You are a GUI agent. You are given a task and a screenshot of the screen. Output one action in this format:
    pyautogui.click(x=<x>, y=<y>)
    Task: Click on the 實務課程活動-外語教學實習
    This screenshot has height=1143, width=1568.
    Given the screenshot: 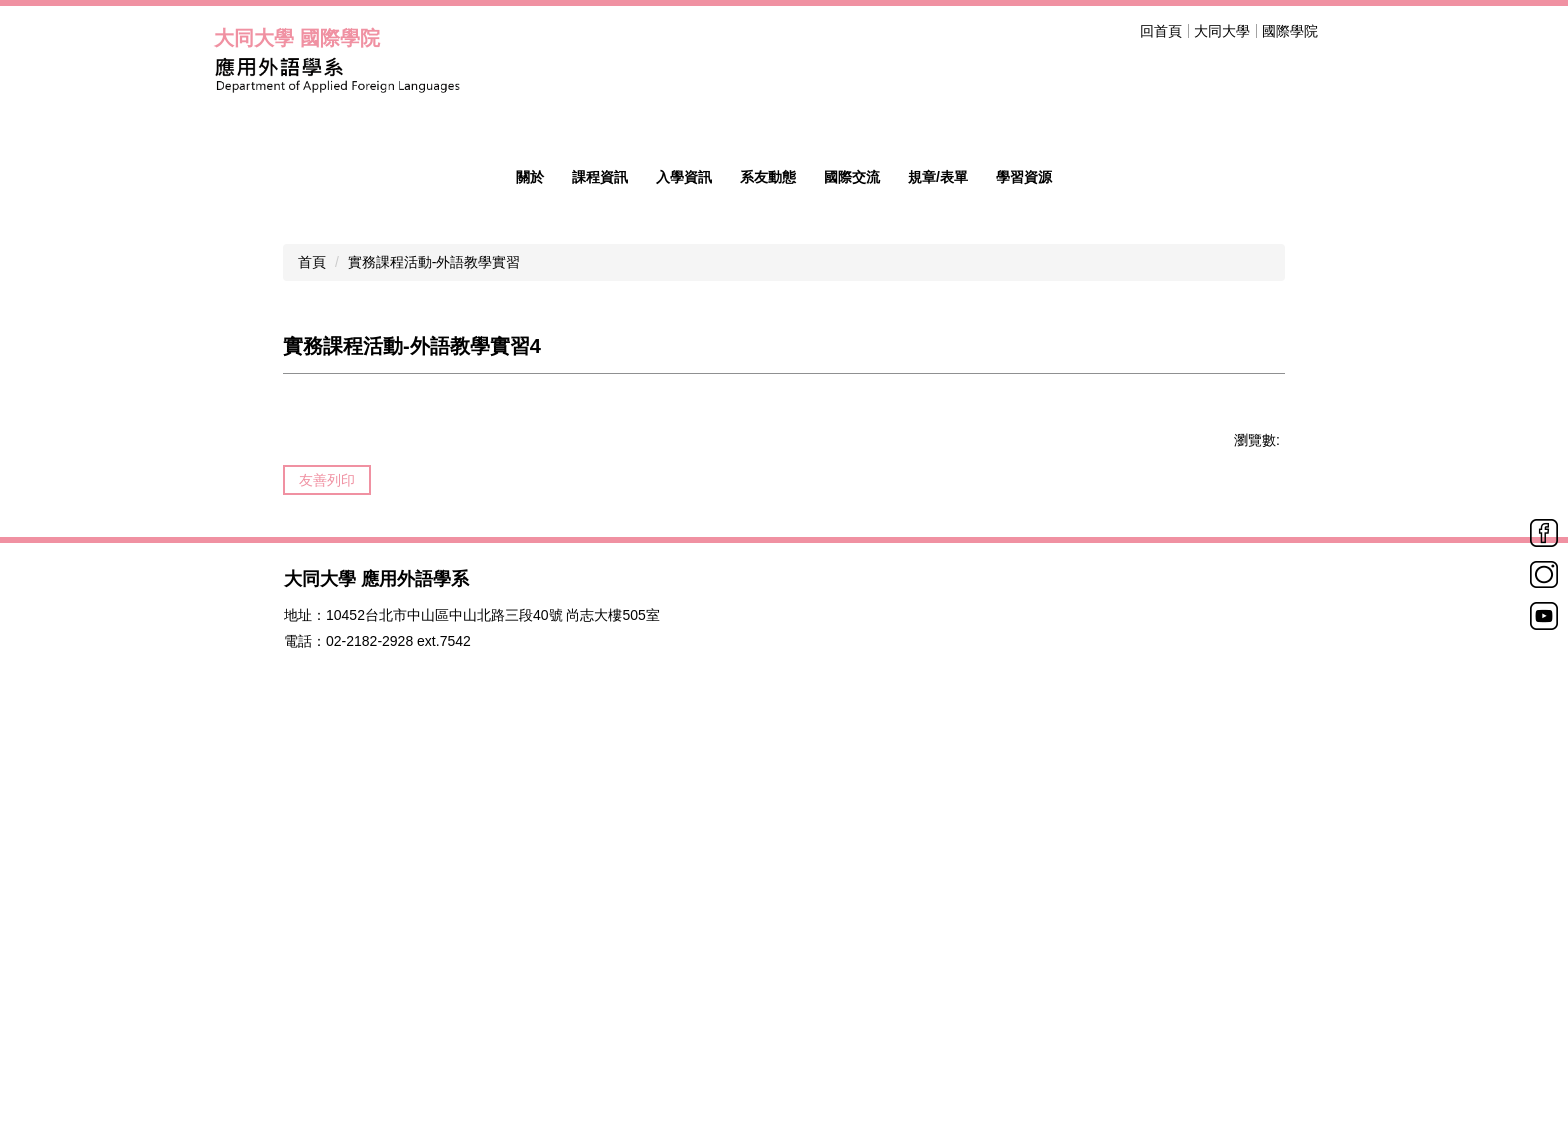 What is the action you would take?
    pyautogui.click(x=434, y=642)
    